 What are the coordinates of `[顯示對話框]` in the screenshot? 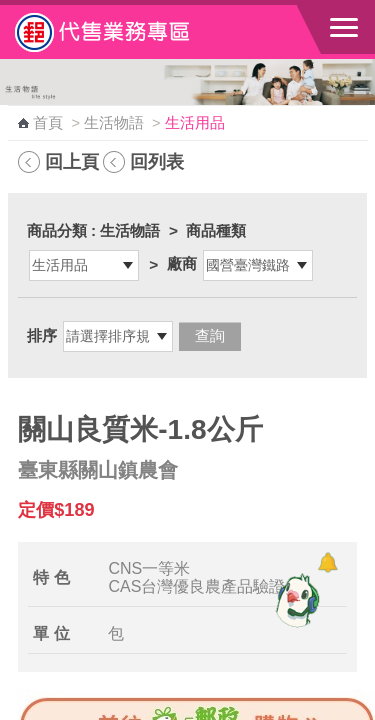 It's located at (327, 562).